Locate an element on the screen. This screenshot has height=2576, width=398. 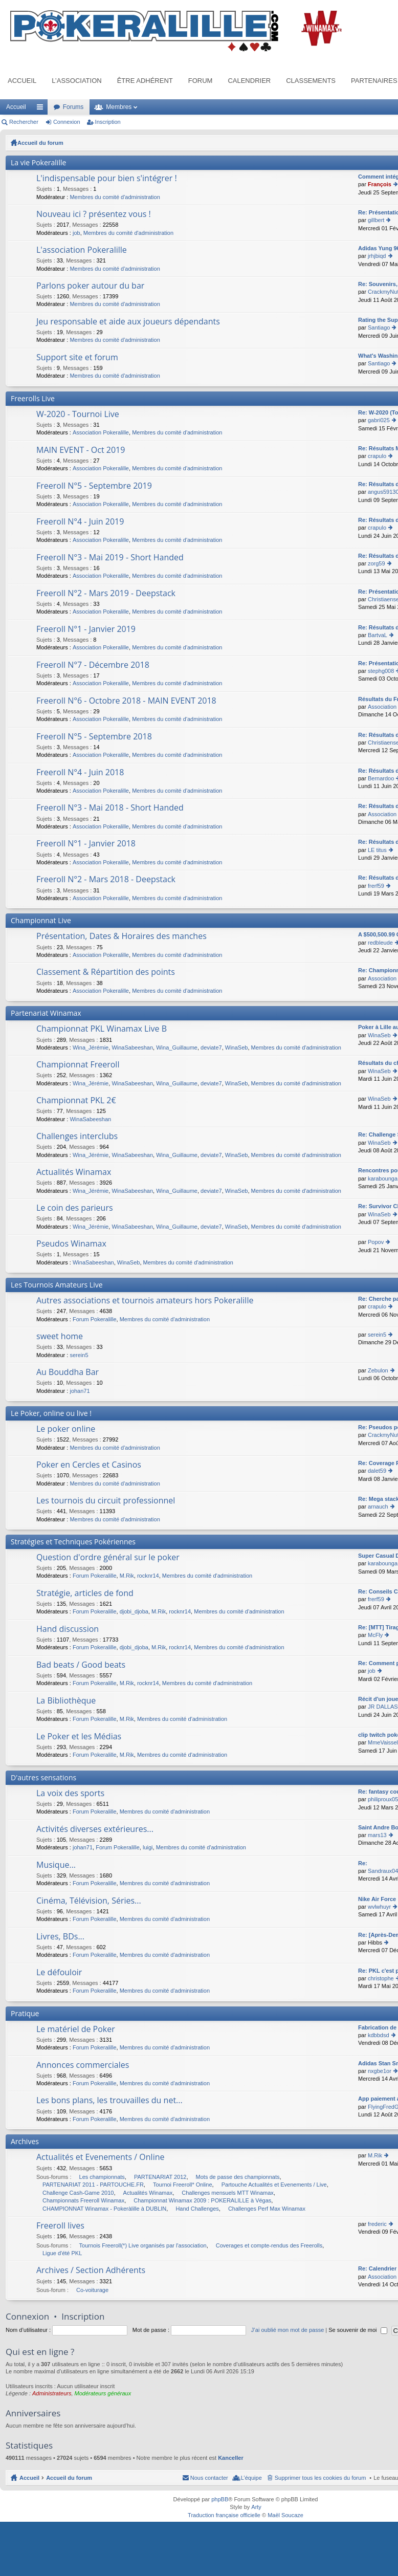
La vie Pokeralille is located at coordinates (38, 162).